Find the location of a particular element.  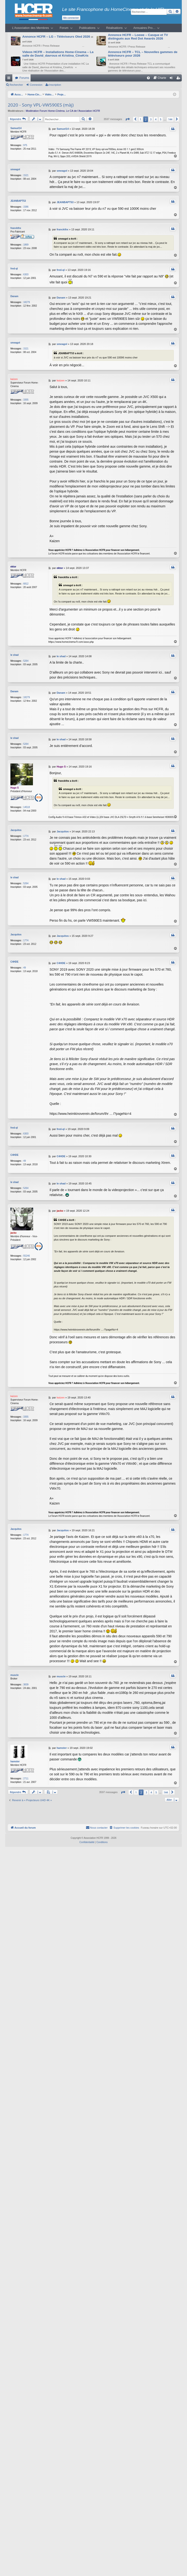

Me connecter is located at coordinates (71, 17).